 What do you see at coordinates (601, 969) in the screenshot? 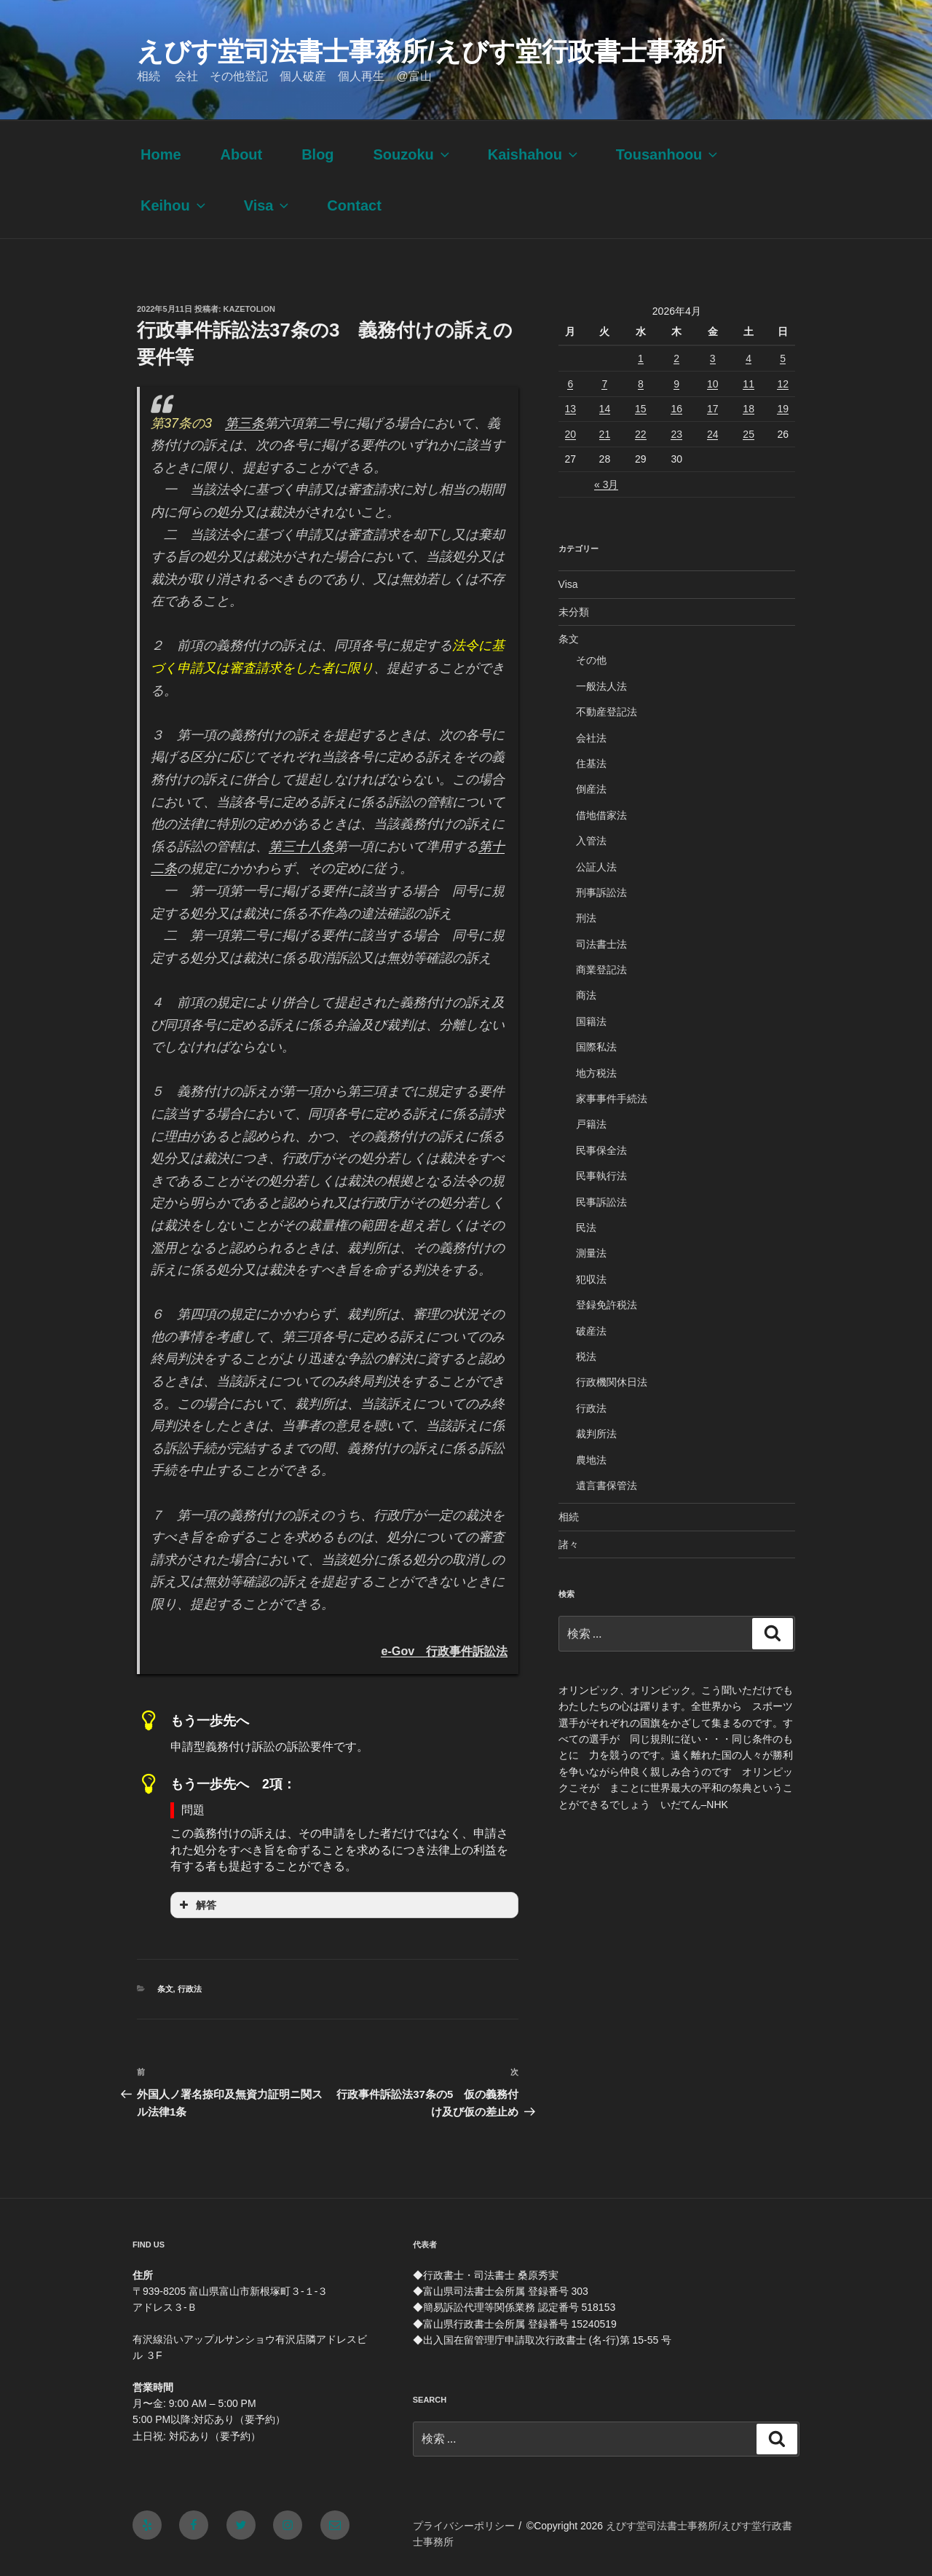
I see `商業登記法` at bounding box center [601, 969].